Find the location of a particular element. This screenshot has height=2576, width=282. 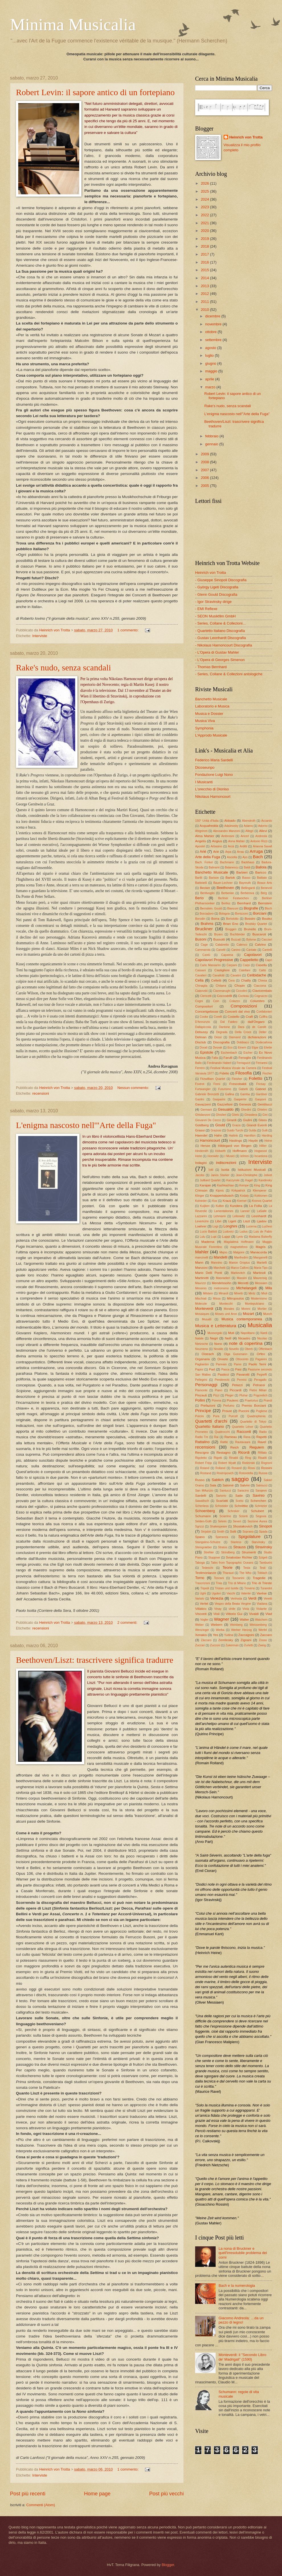

Mandelli is located at coordinates (220, 1257).